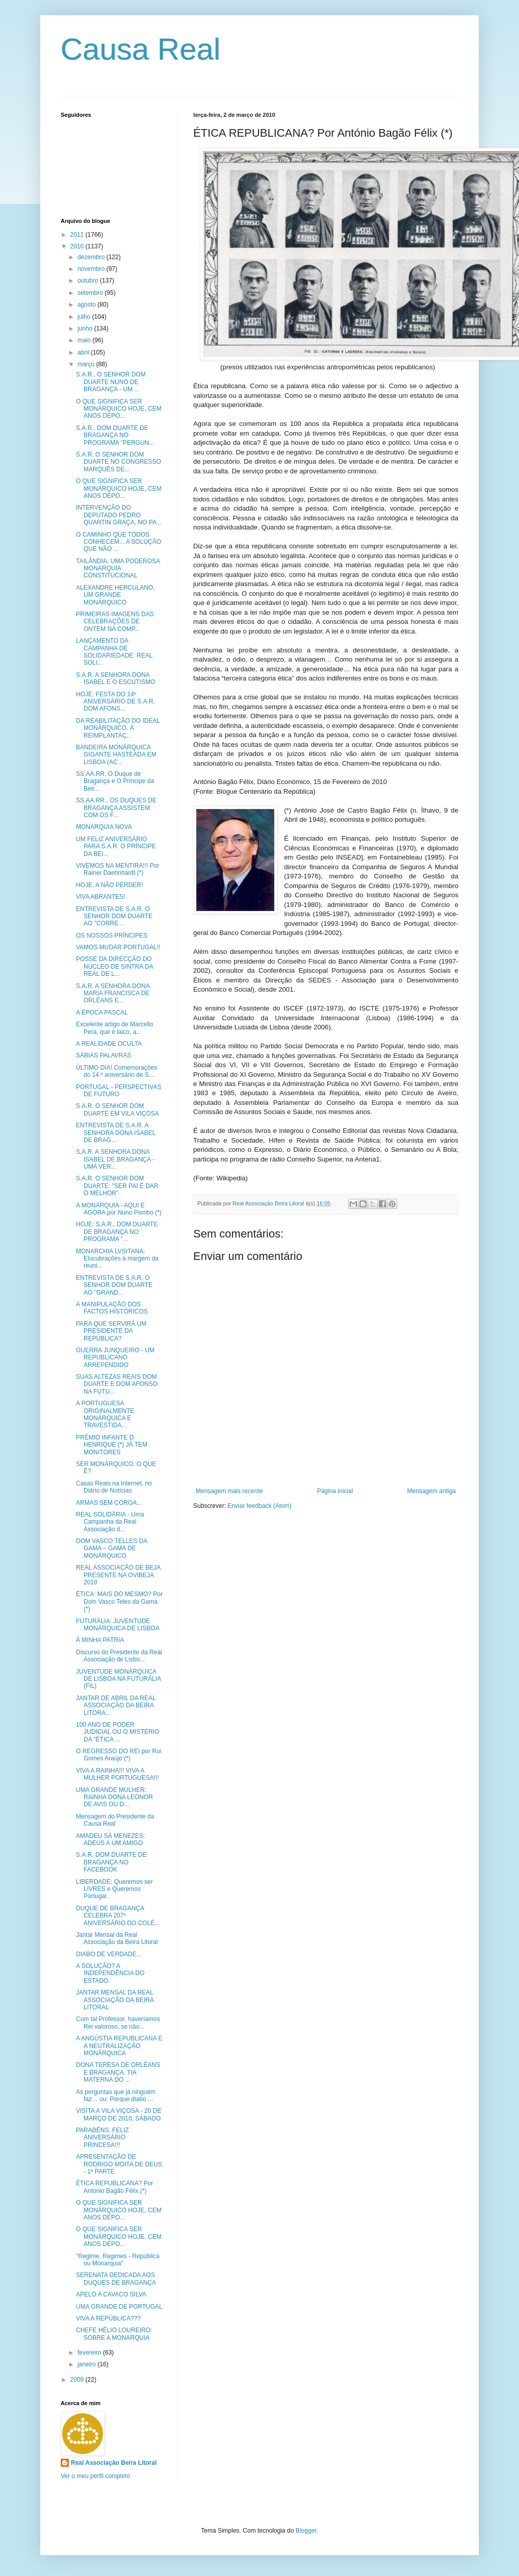 Image resolution: width=519 pixels, height=2576 pixels. What do you see at coordinates (119, 2164) in the screenshot?
I see `APRESENTAÇÃO DE RODRIGO MOITA DE DEUS - 1ª PARTE` at bounding box center [119, 2164].